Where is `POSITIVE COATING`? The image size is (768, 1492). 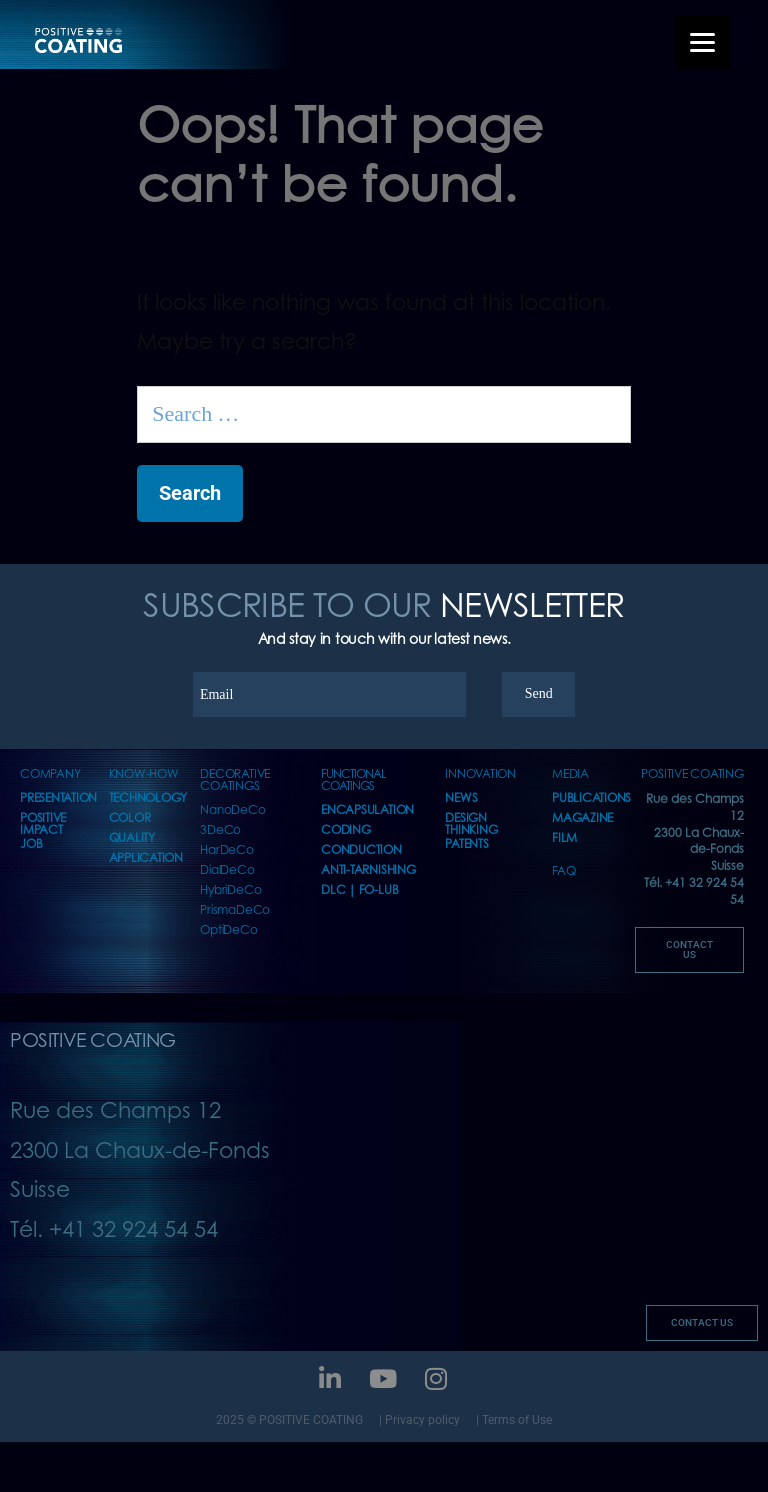 POSITIVE COATING is located at coordinates (692, 774).